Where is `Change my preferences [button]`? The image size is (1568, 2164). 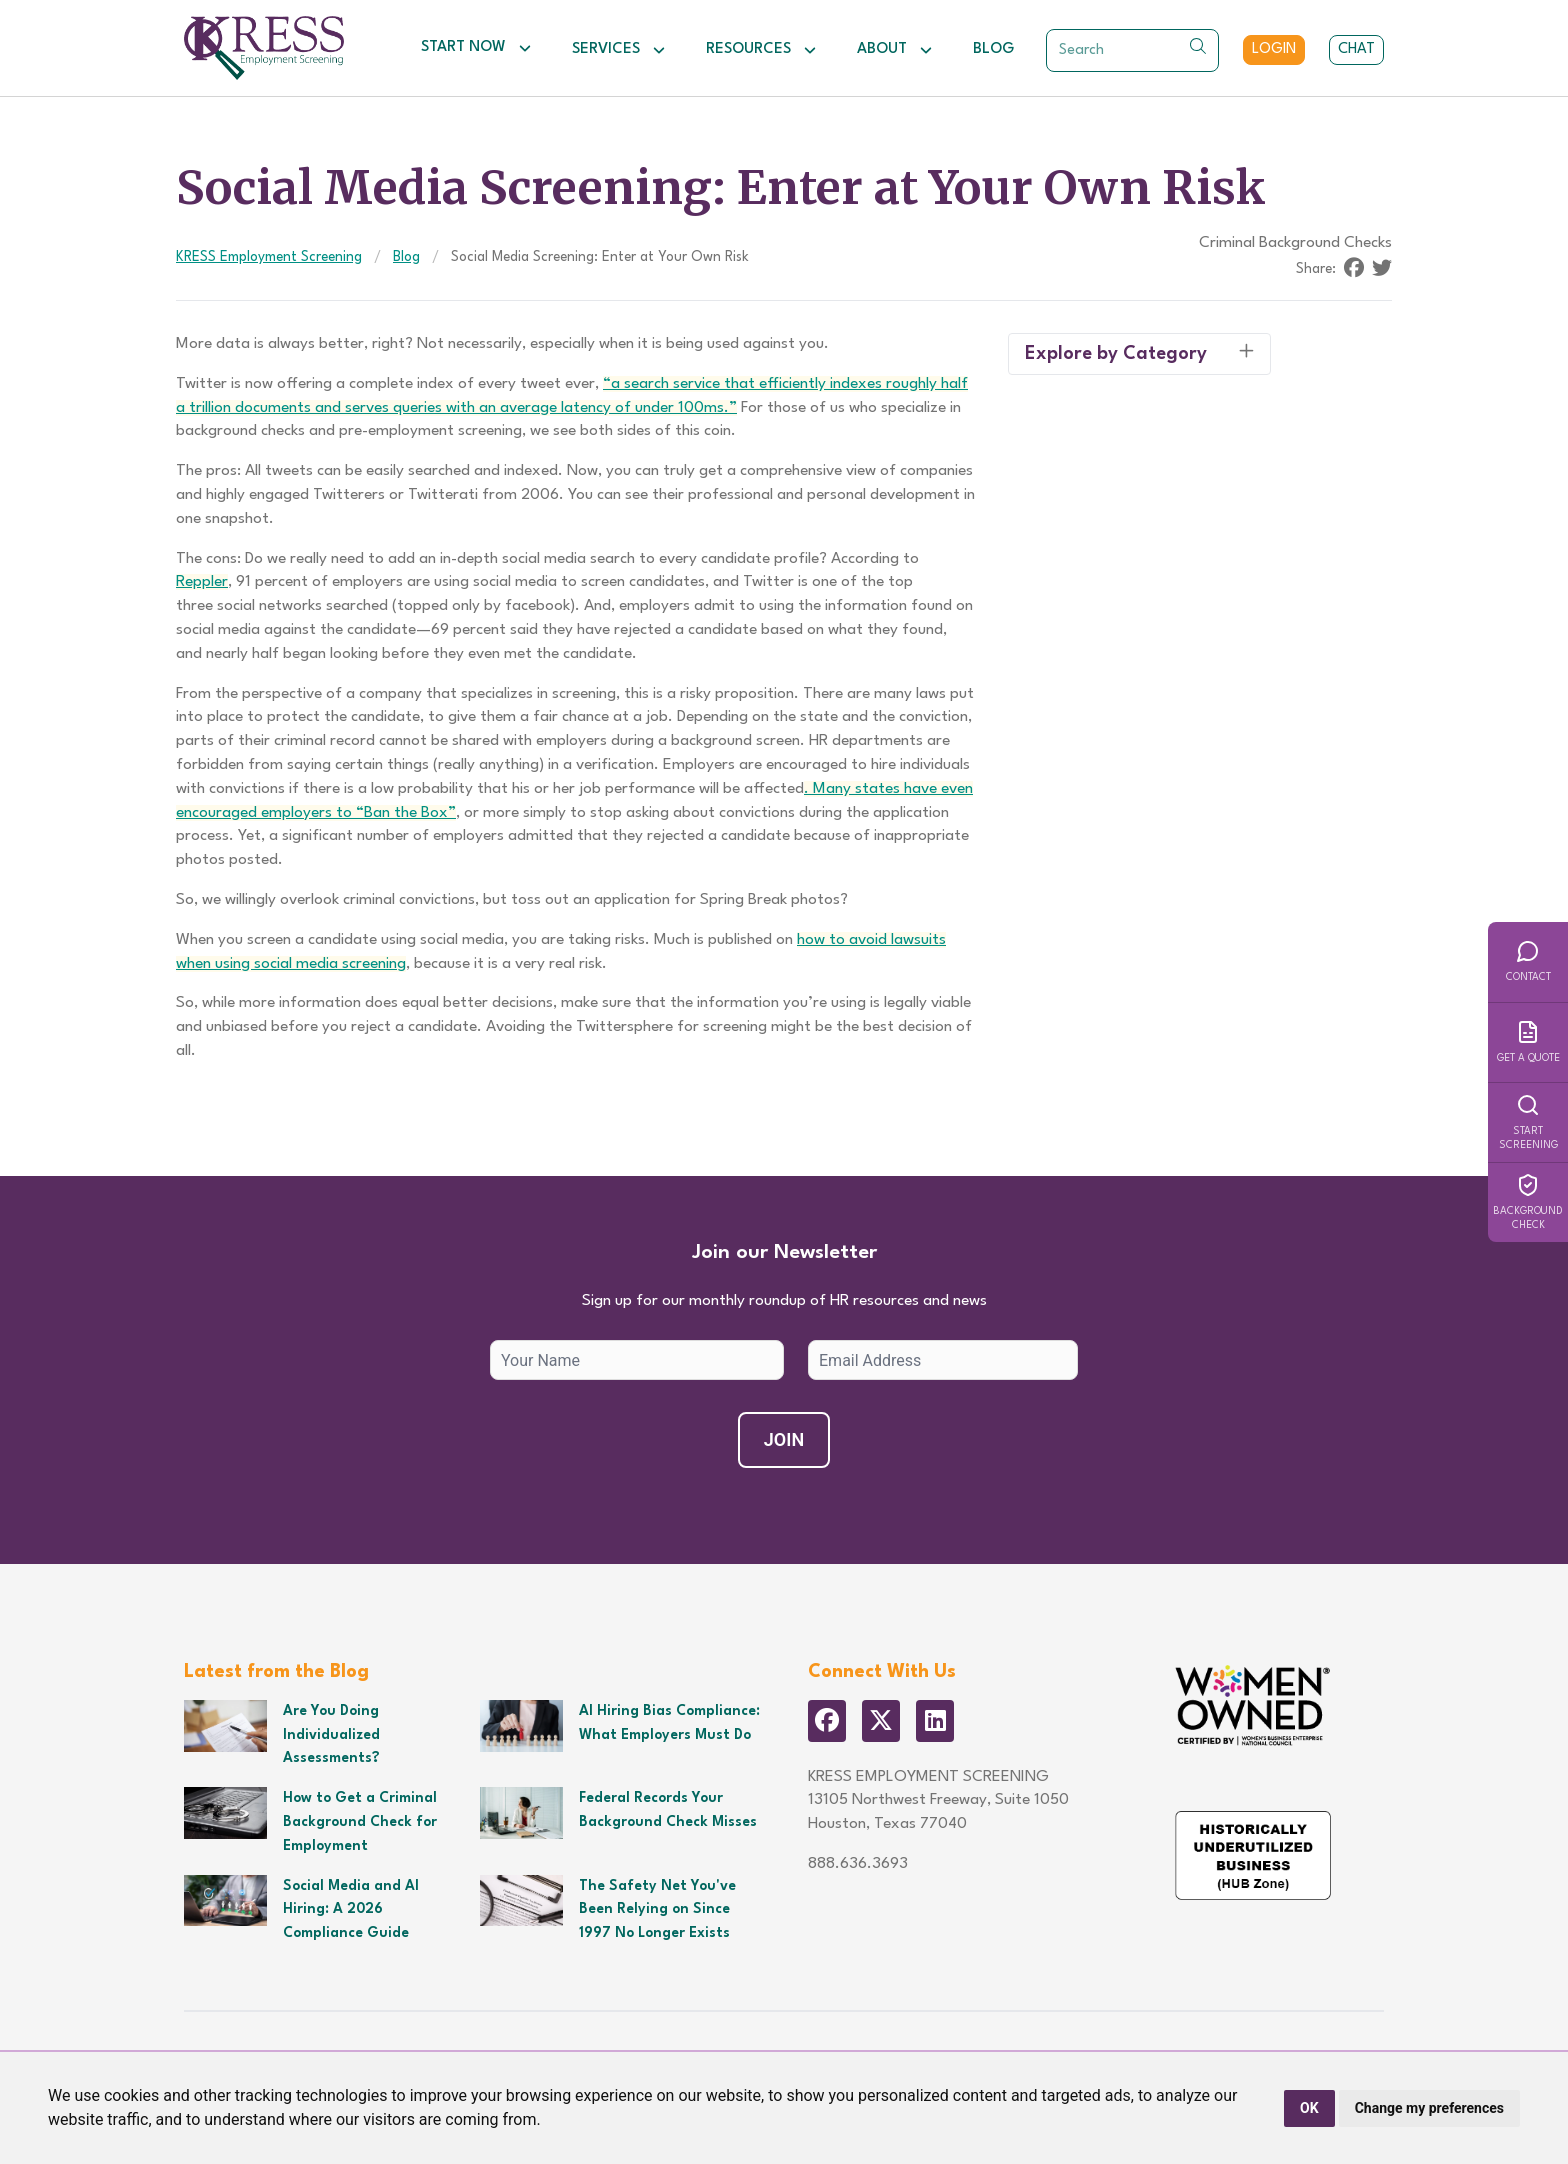 Change my preferences [button] is located at coordinates (1429, 2108).